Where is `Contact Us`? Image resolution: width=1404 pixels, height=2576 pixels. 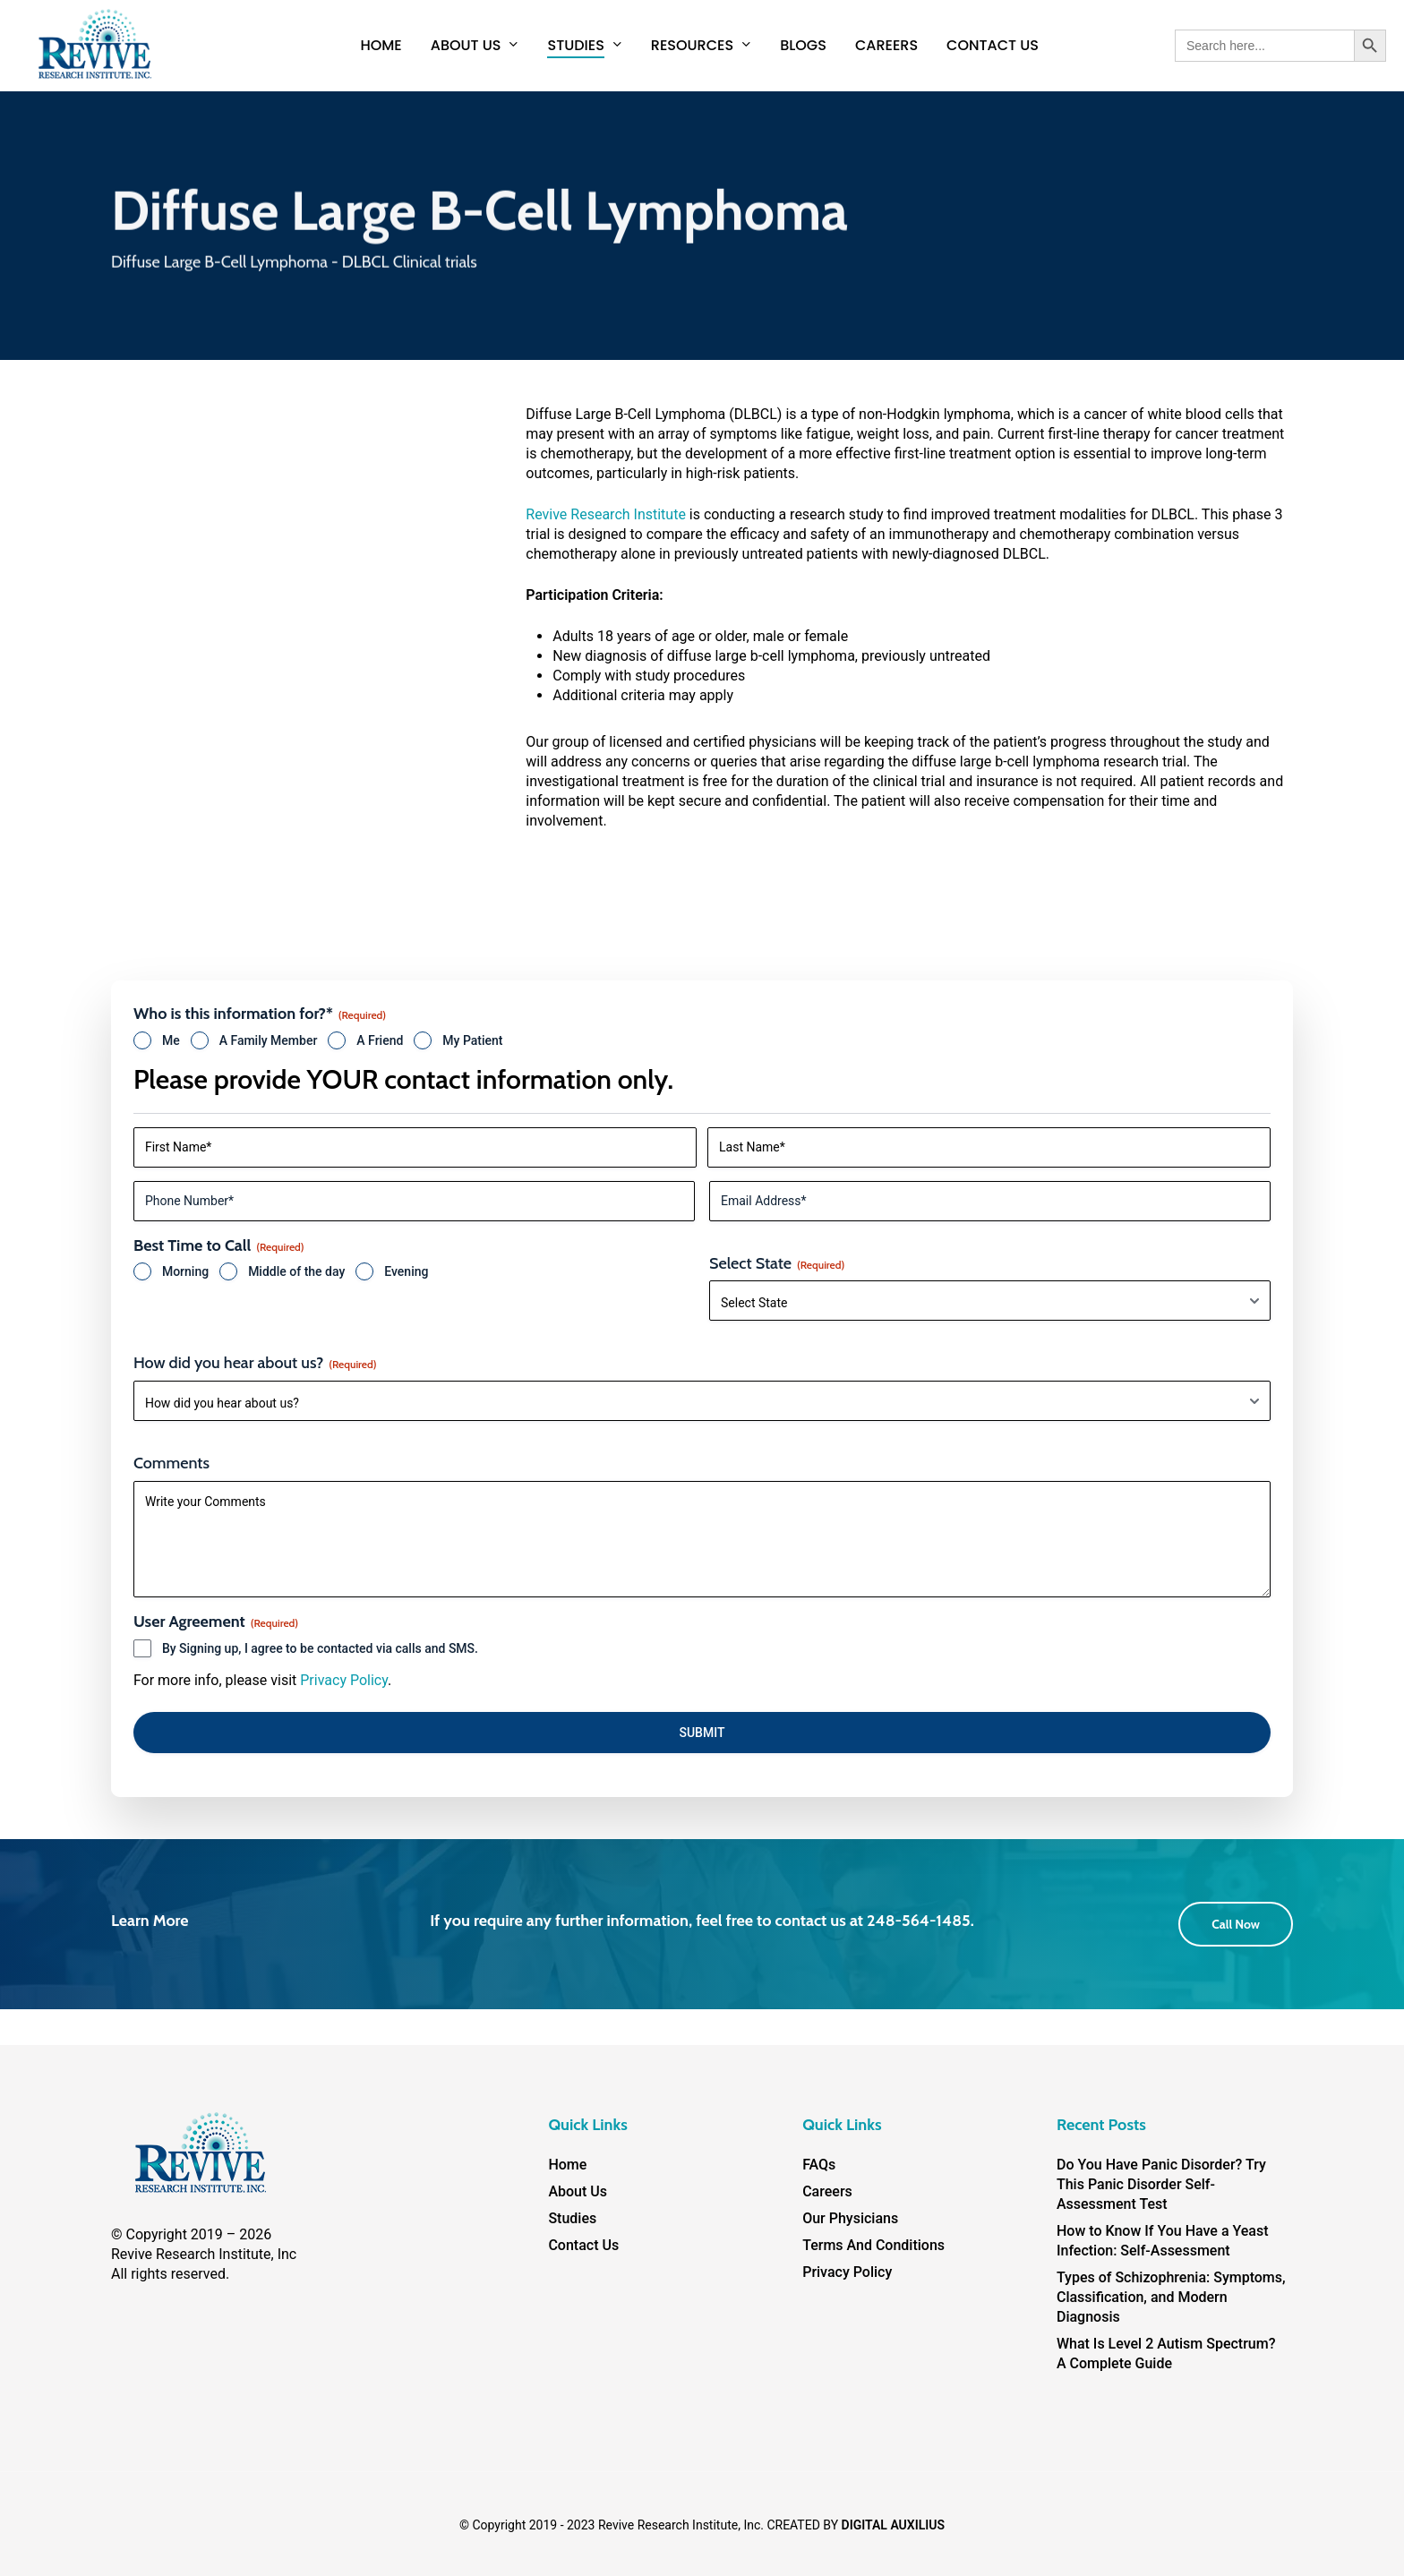
Contact Us is located at coordinates (583, 2245).